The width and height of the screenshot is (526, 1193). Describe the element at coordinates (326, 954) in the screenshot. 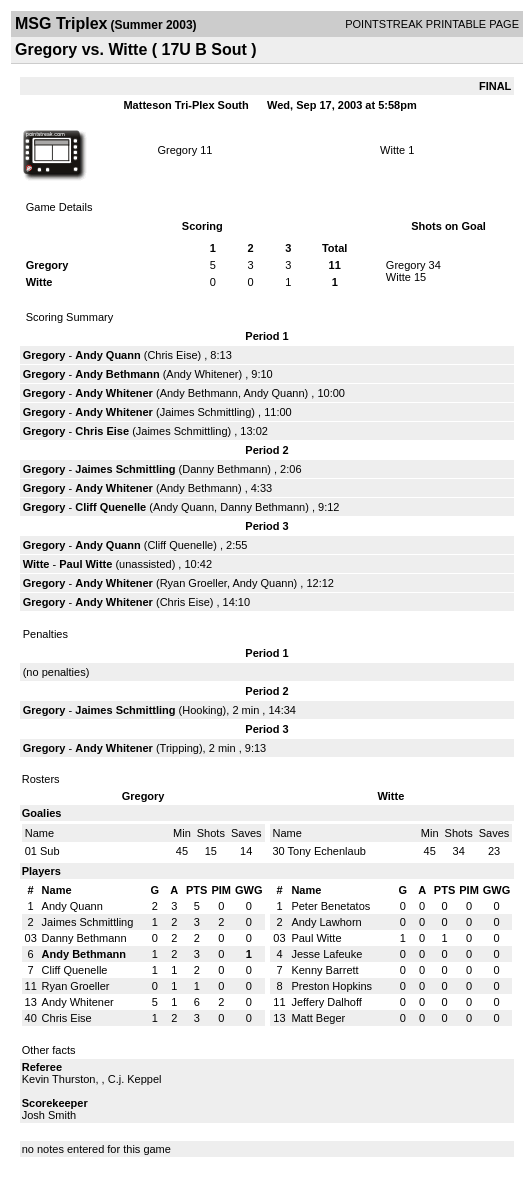

I see `Jesse Lafeuke` at that location.